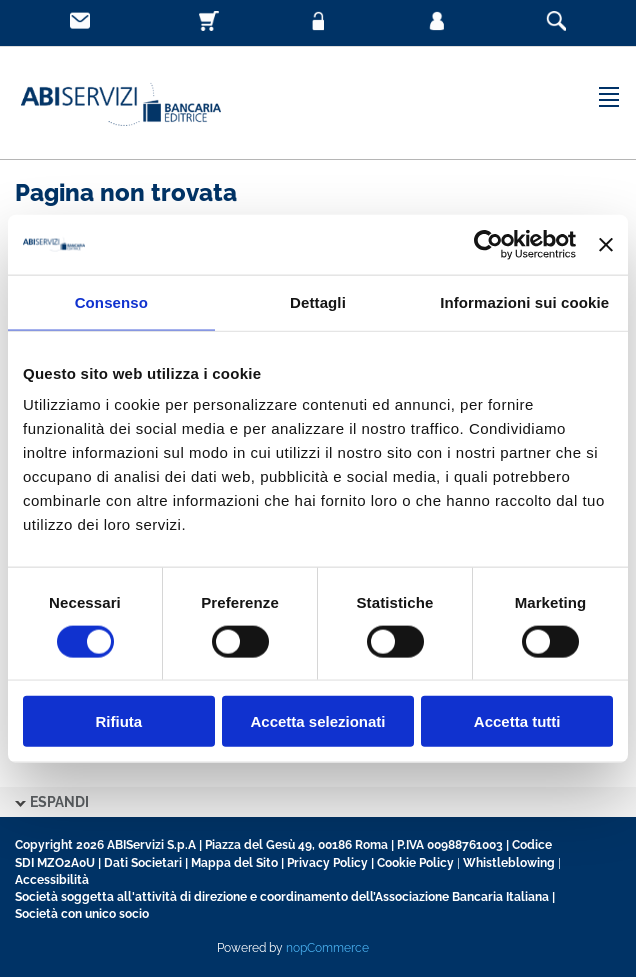 This screenshot has height=977, width=636. Describe the element at coordinates (118, 721) in the screenshot. I see `Rifiuta` at that location.